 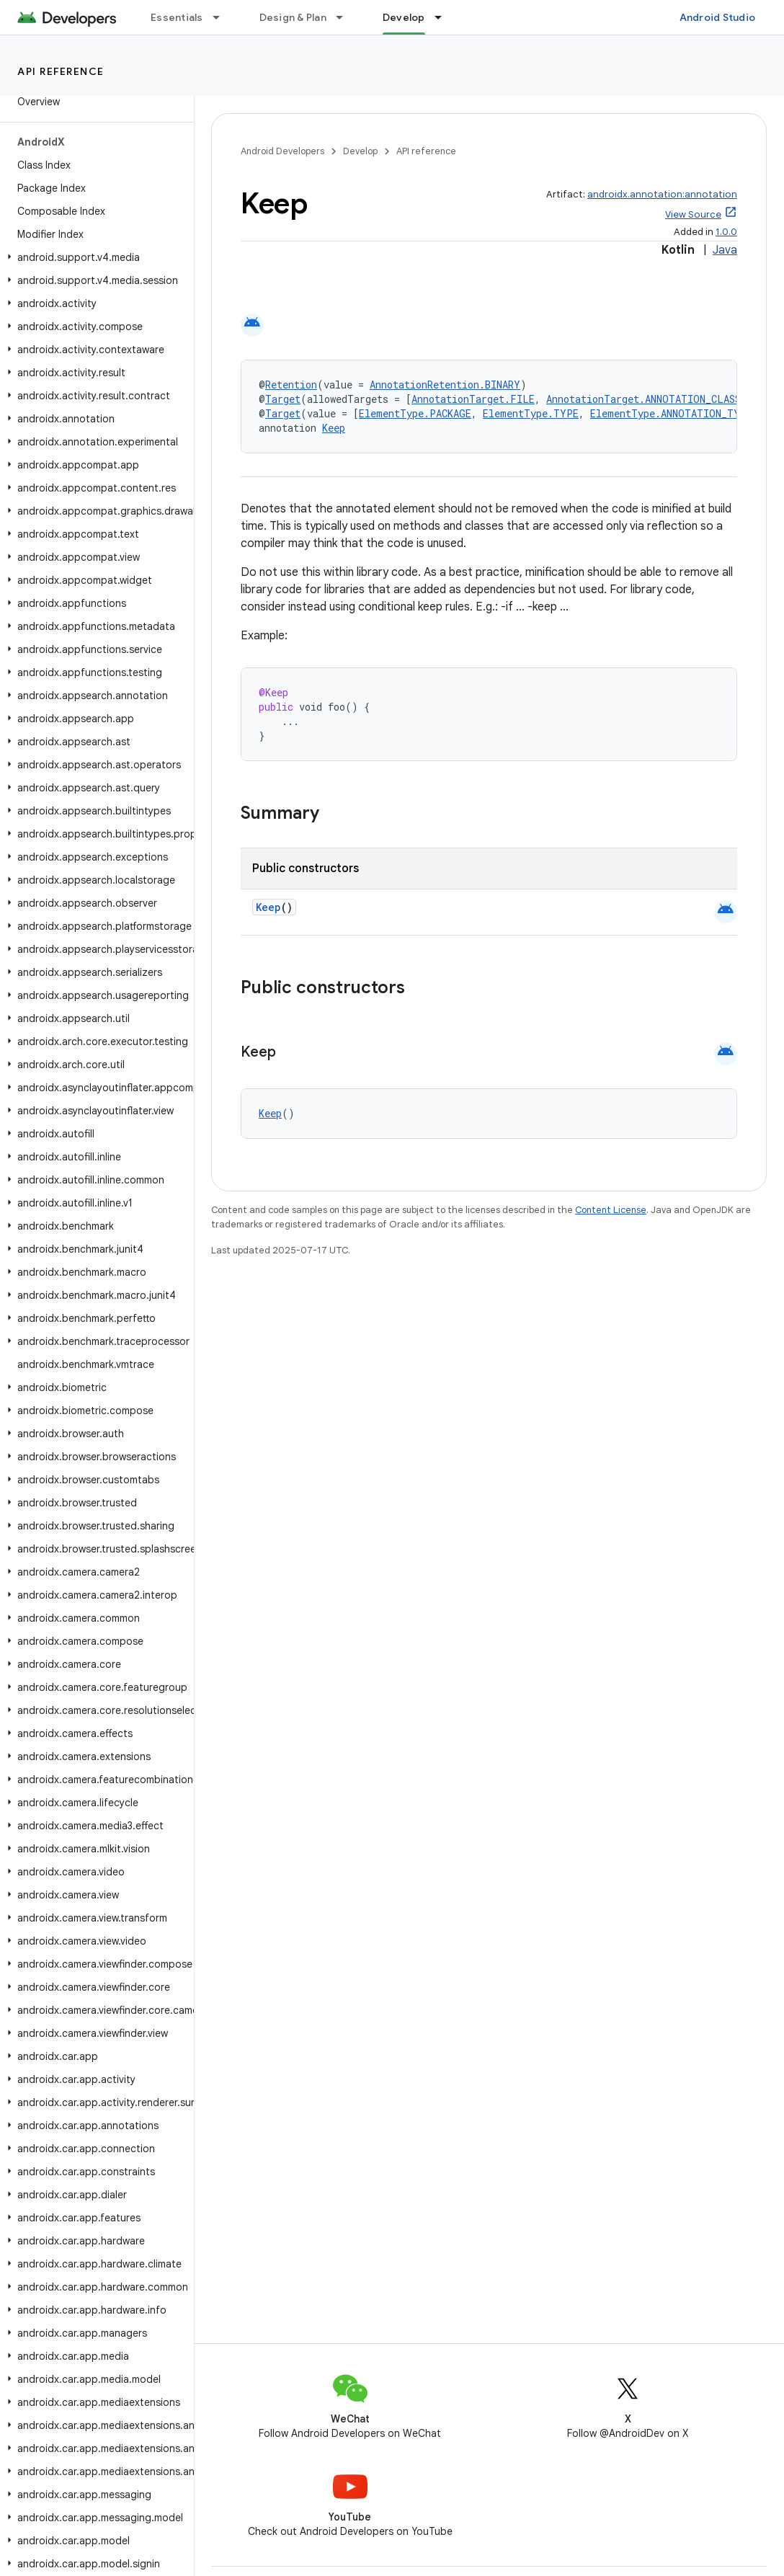 What do you see at coordinates (222, 17) in the screenshot?
I see `[Dropdown menu for Essentials]` at bounding box center [222, 17].